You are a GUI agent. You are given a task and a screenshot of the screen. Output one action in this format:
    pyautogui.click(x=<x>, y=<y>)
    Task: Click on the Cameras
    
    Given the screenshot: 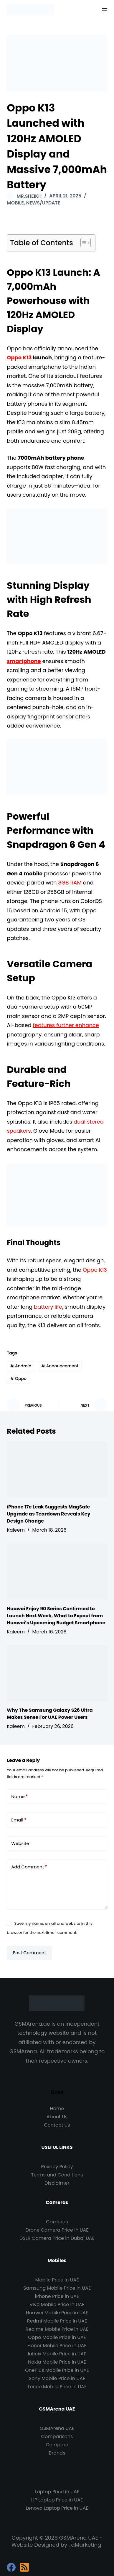 What is the action you would take?
    pyautogui.click(x=57, y=2221)
    